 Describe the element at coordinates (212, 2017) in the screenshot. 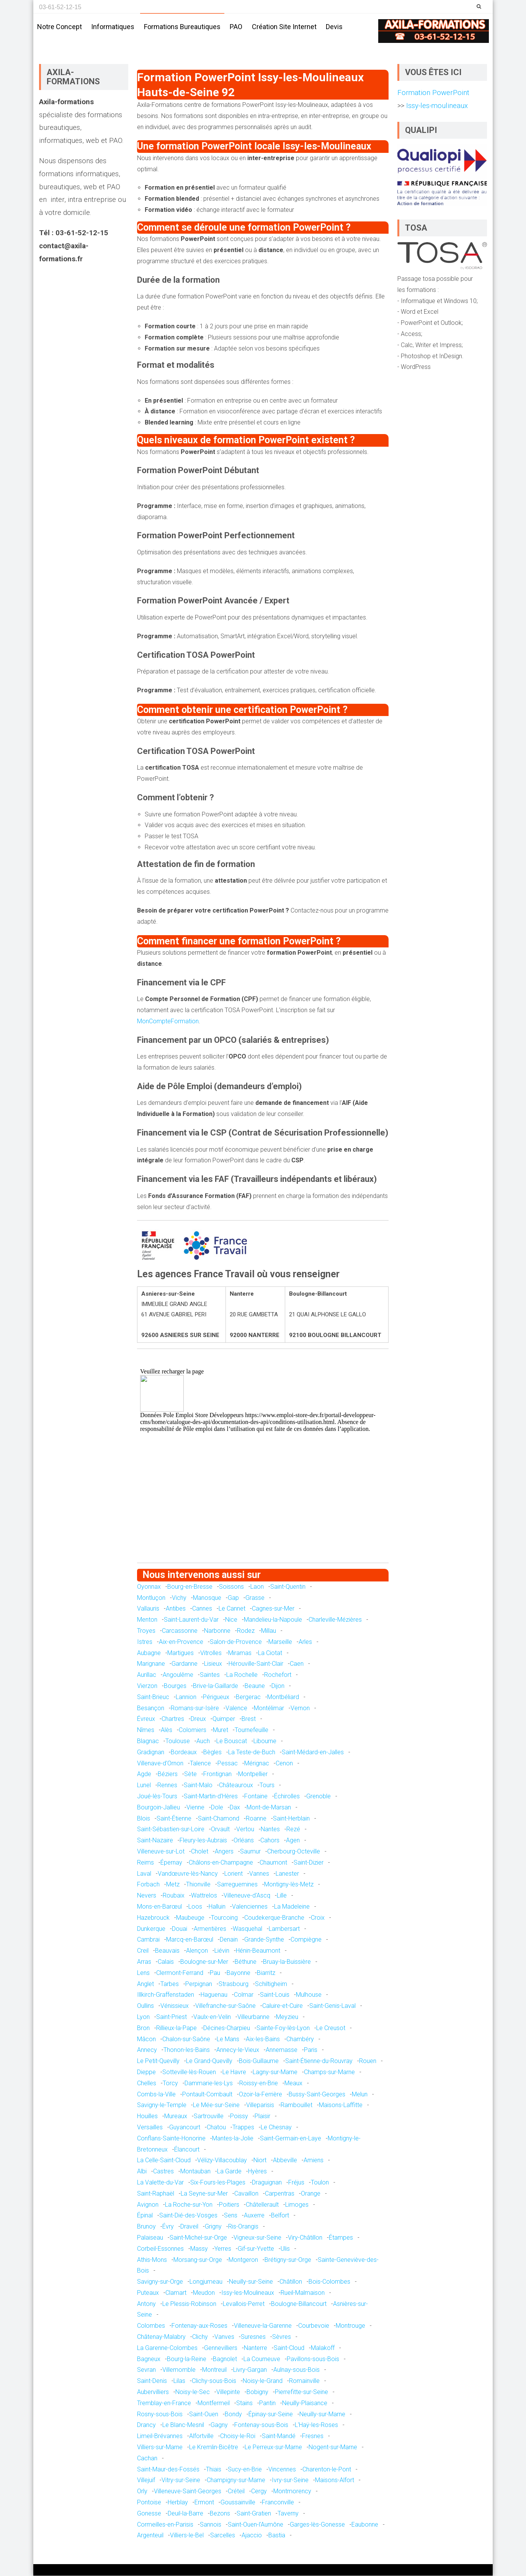

I see `Vaulx-en-Velin` at that location.